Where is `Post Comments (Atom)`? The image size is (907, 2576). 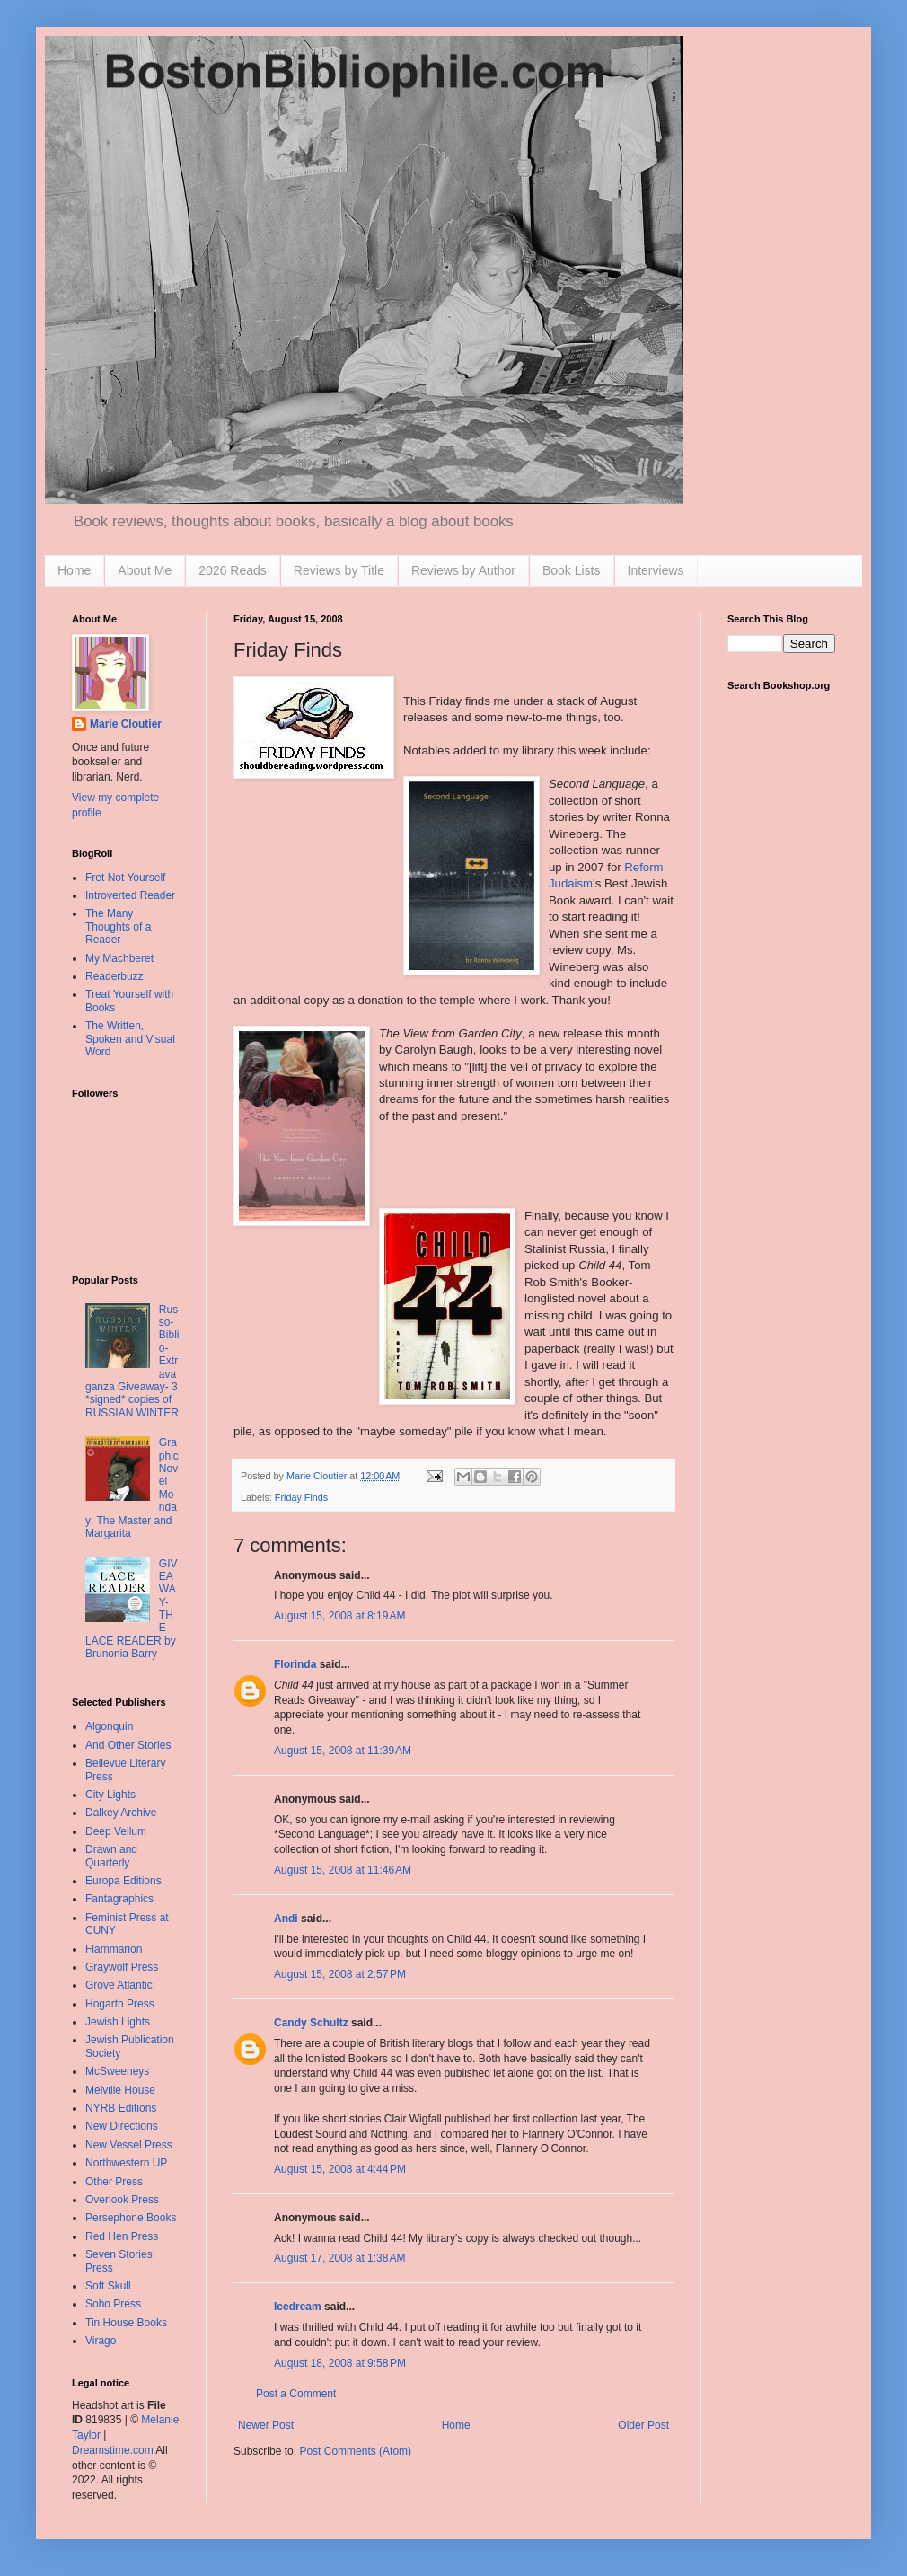
Post Comments (Atom) is located at coordinates (355, 2451).